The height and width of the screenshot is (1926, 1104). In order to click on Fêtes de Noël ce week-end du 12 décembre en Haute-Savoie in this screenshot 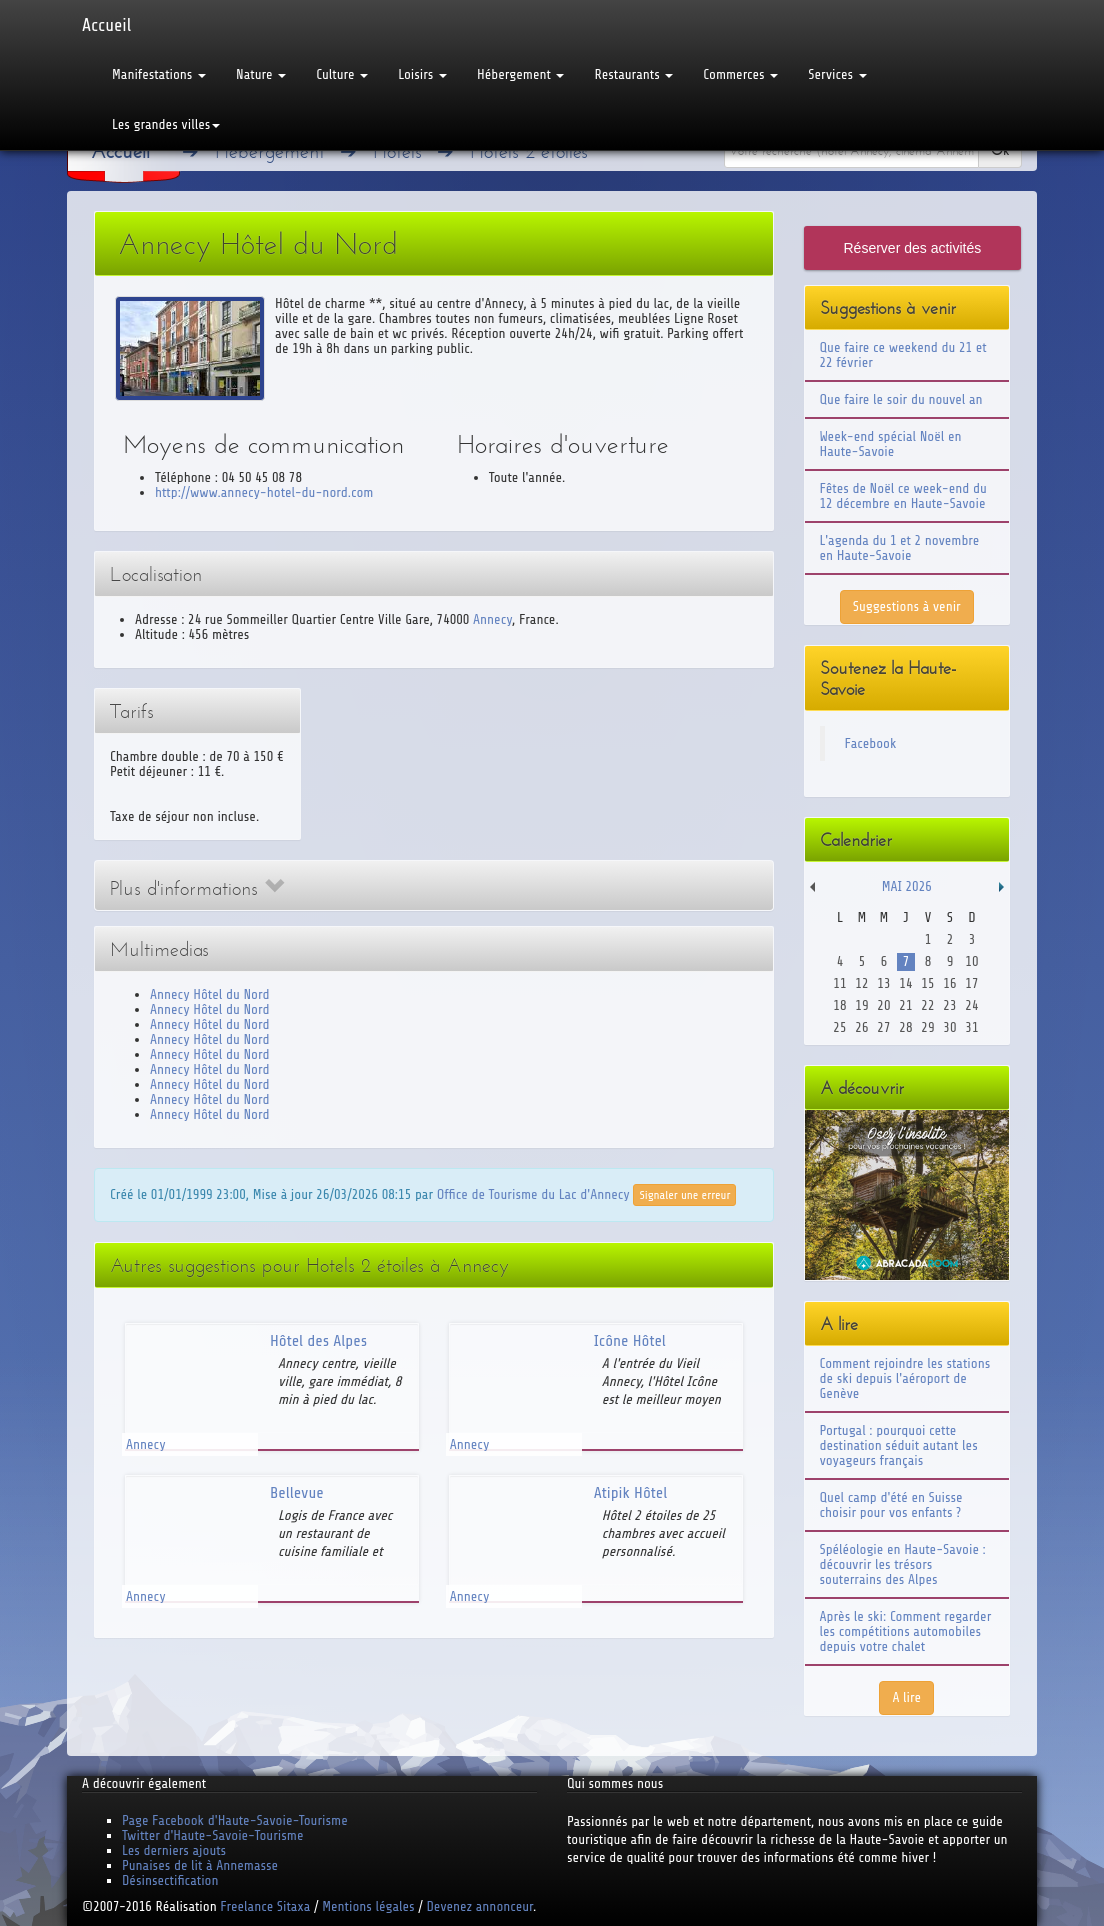, I will do `click(903, 496)`.